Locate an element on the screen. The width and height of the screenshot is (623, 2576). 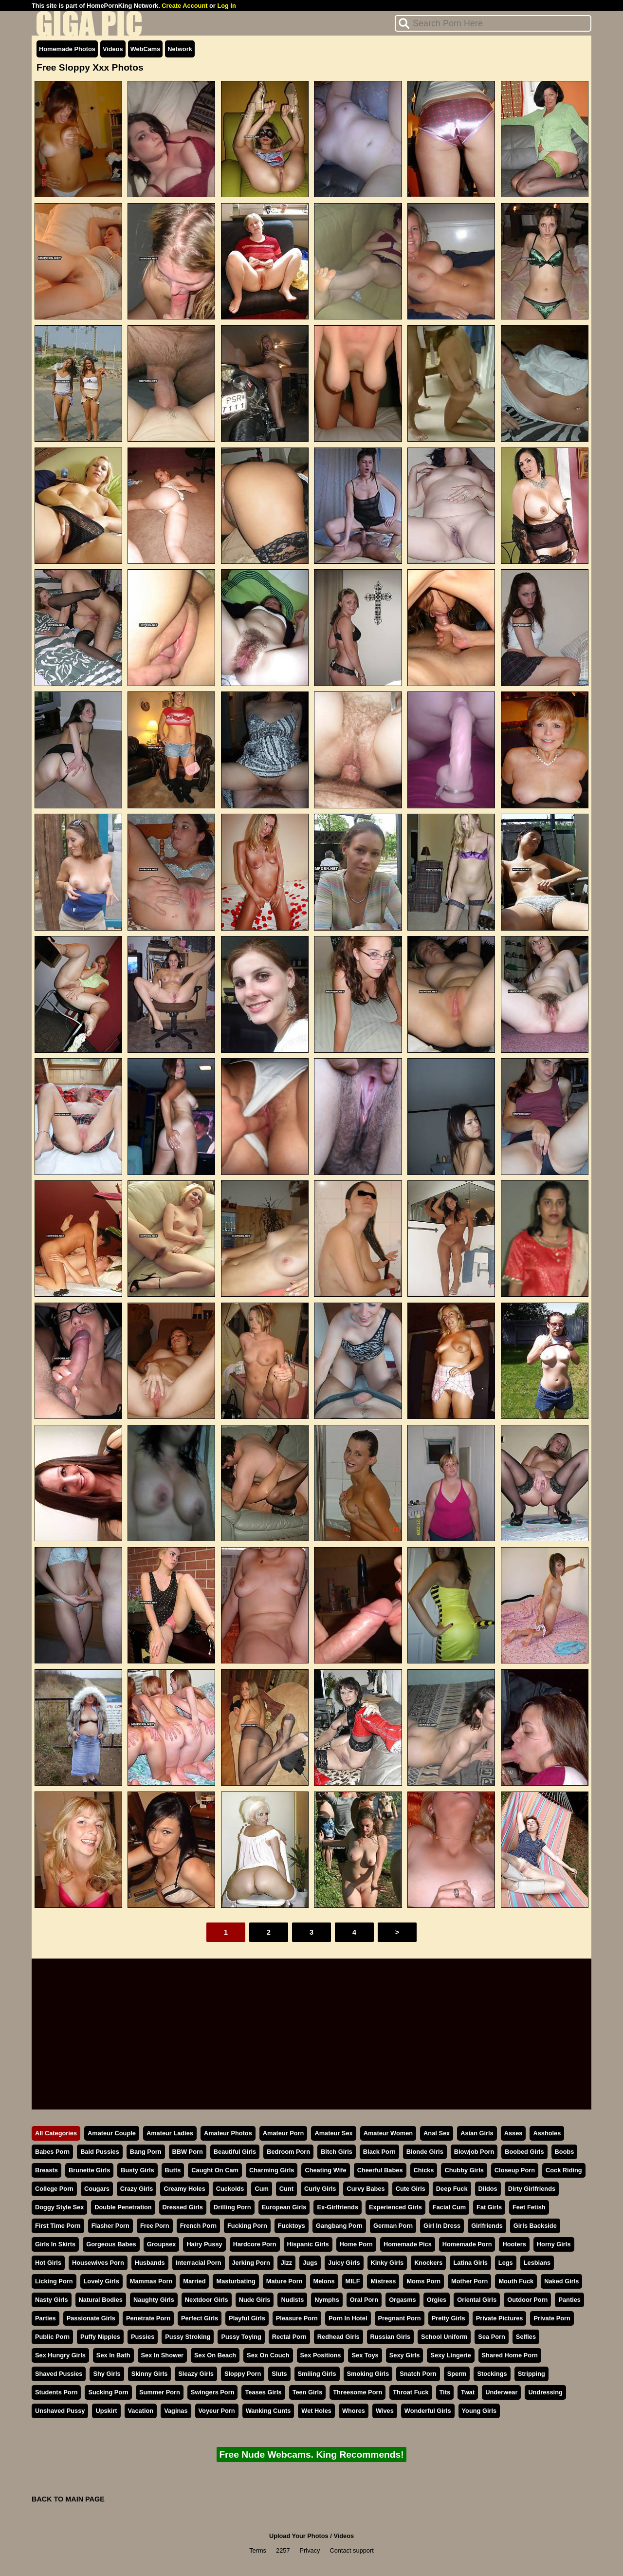
Hot Girls is located at coordinates (48, 2262).